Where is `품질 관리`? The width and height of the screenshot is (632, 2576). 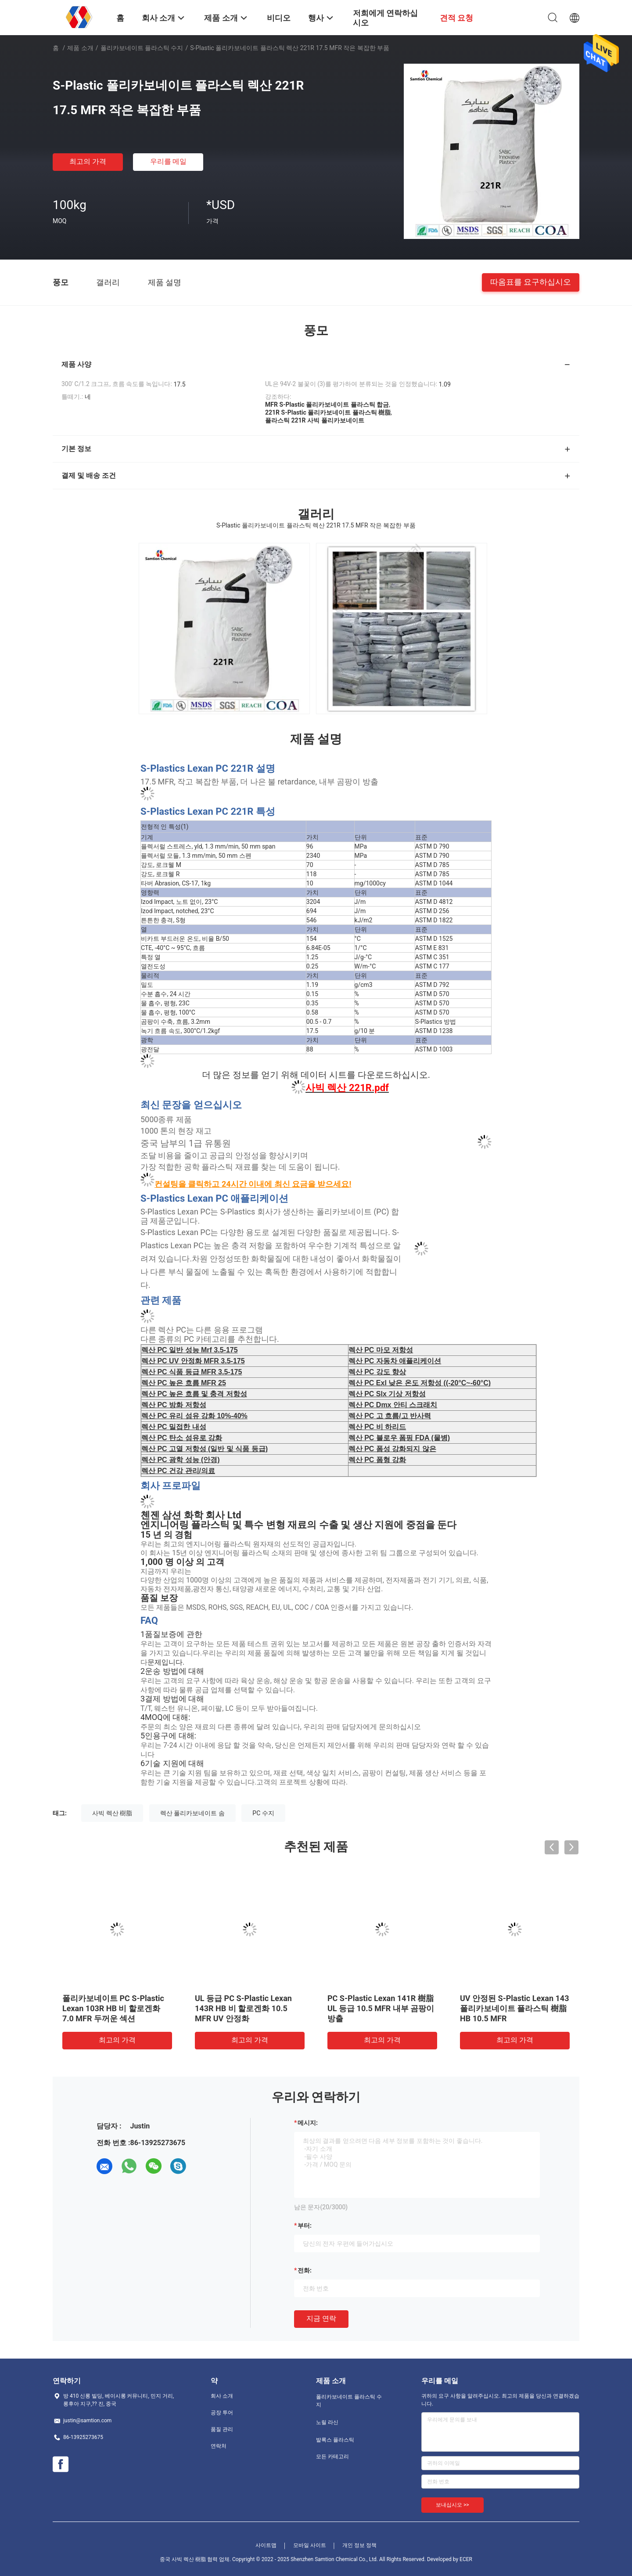
품질 관리 is located at coordinates (222, 2429).